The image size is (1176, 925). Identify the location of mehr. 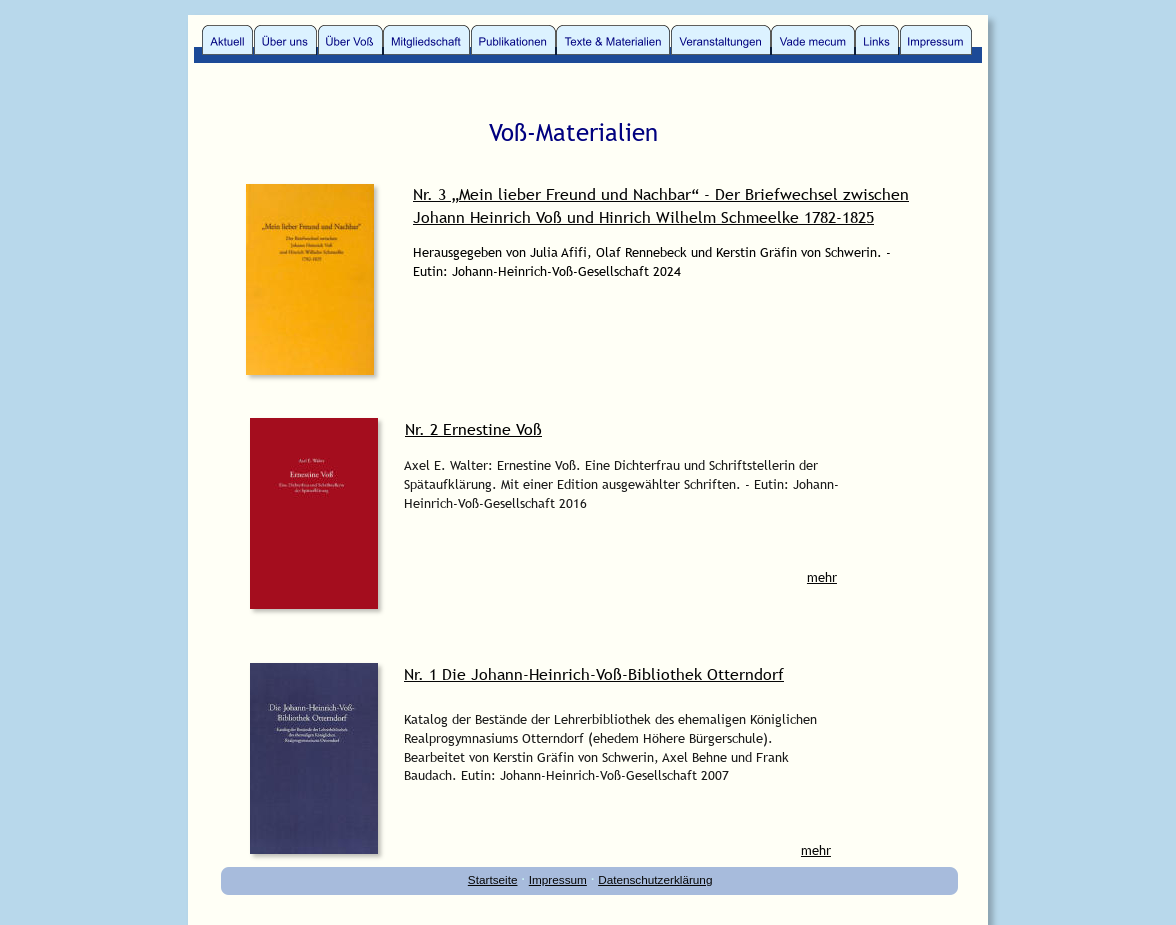
(822, 577).